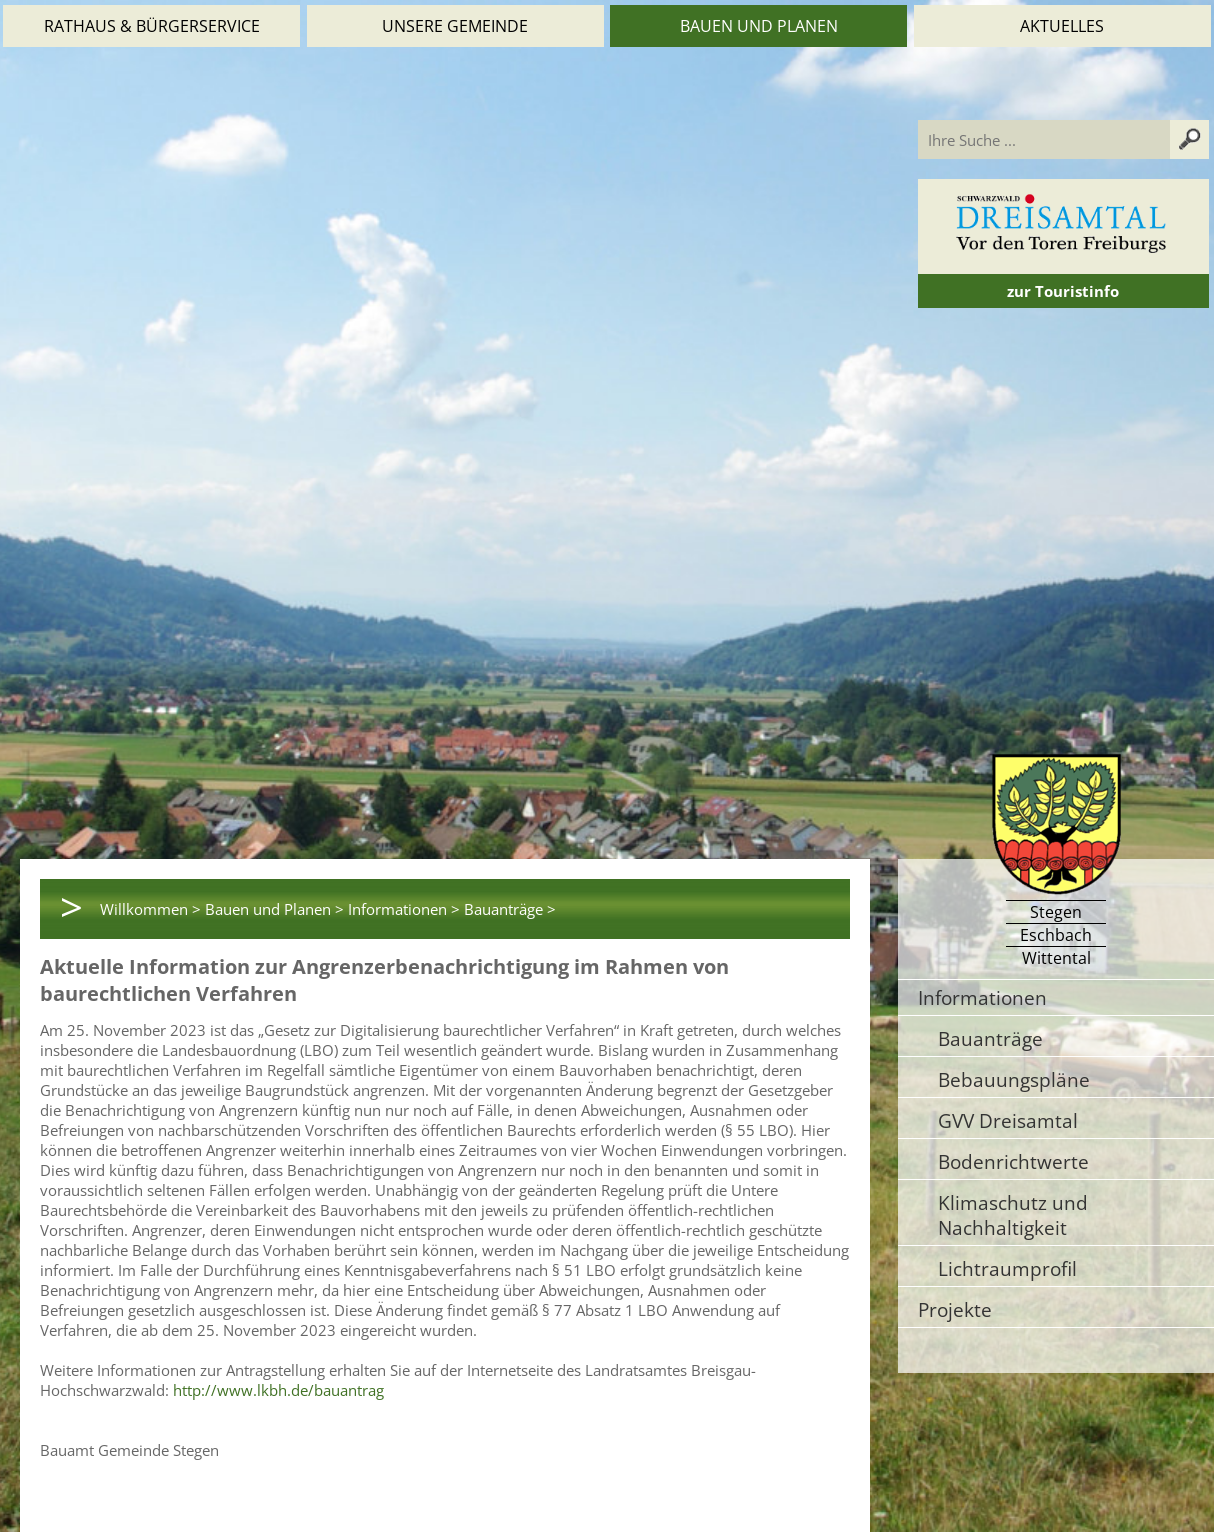  What do you see at coordinates (274, 909) in the screenshot?
I see `Bauen und Planen >` at bounding box center [274, 909].